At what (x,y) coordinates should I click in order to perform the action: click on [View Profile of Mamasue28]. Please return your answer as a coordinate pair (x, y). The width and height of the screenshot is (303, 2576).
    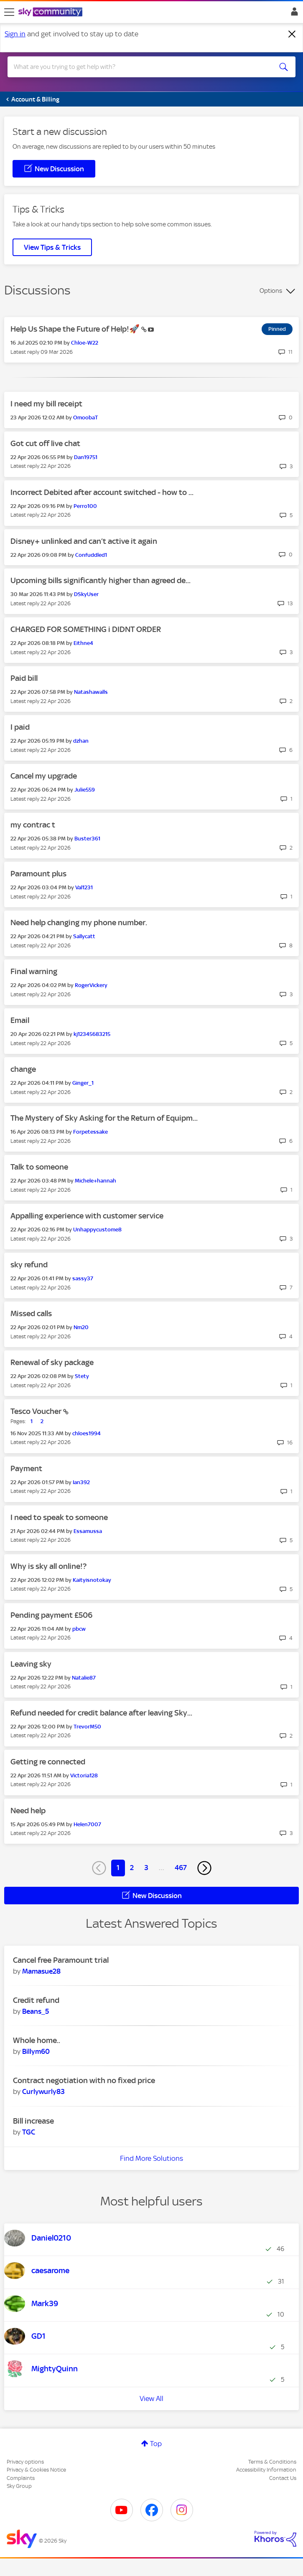
    Looking at the image, I should click on (41, 1971).